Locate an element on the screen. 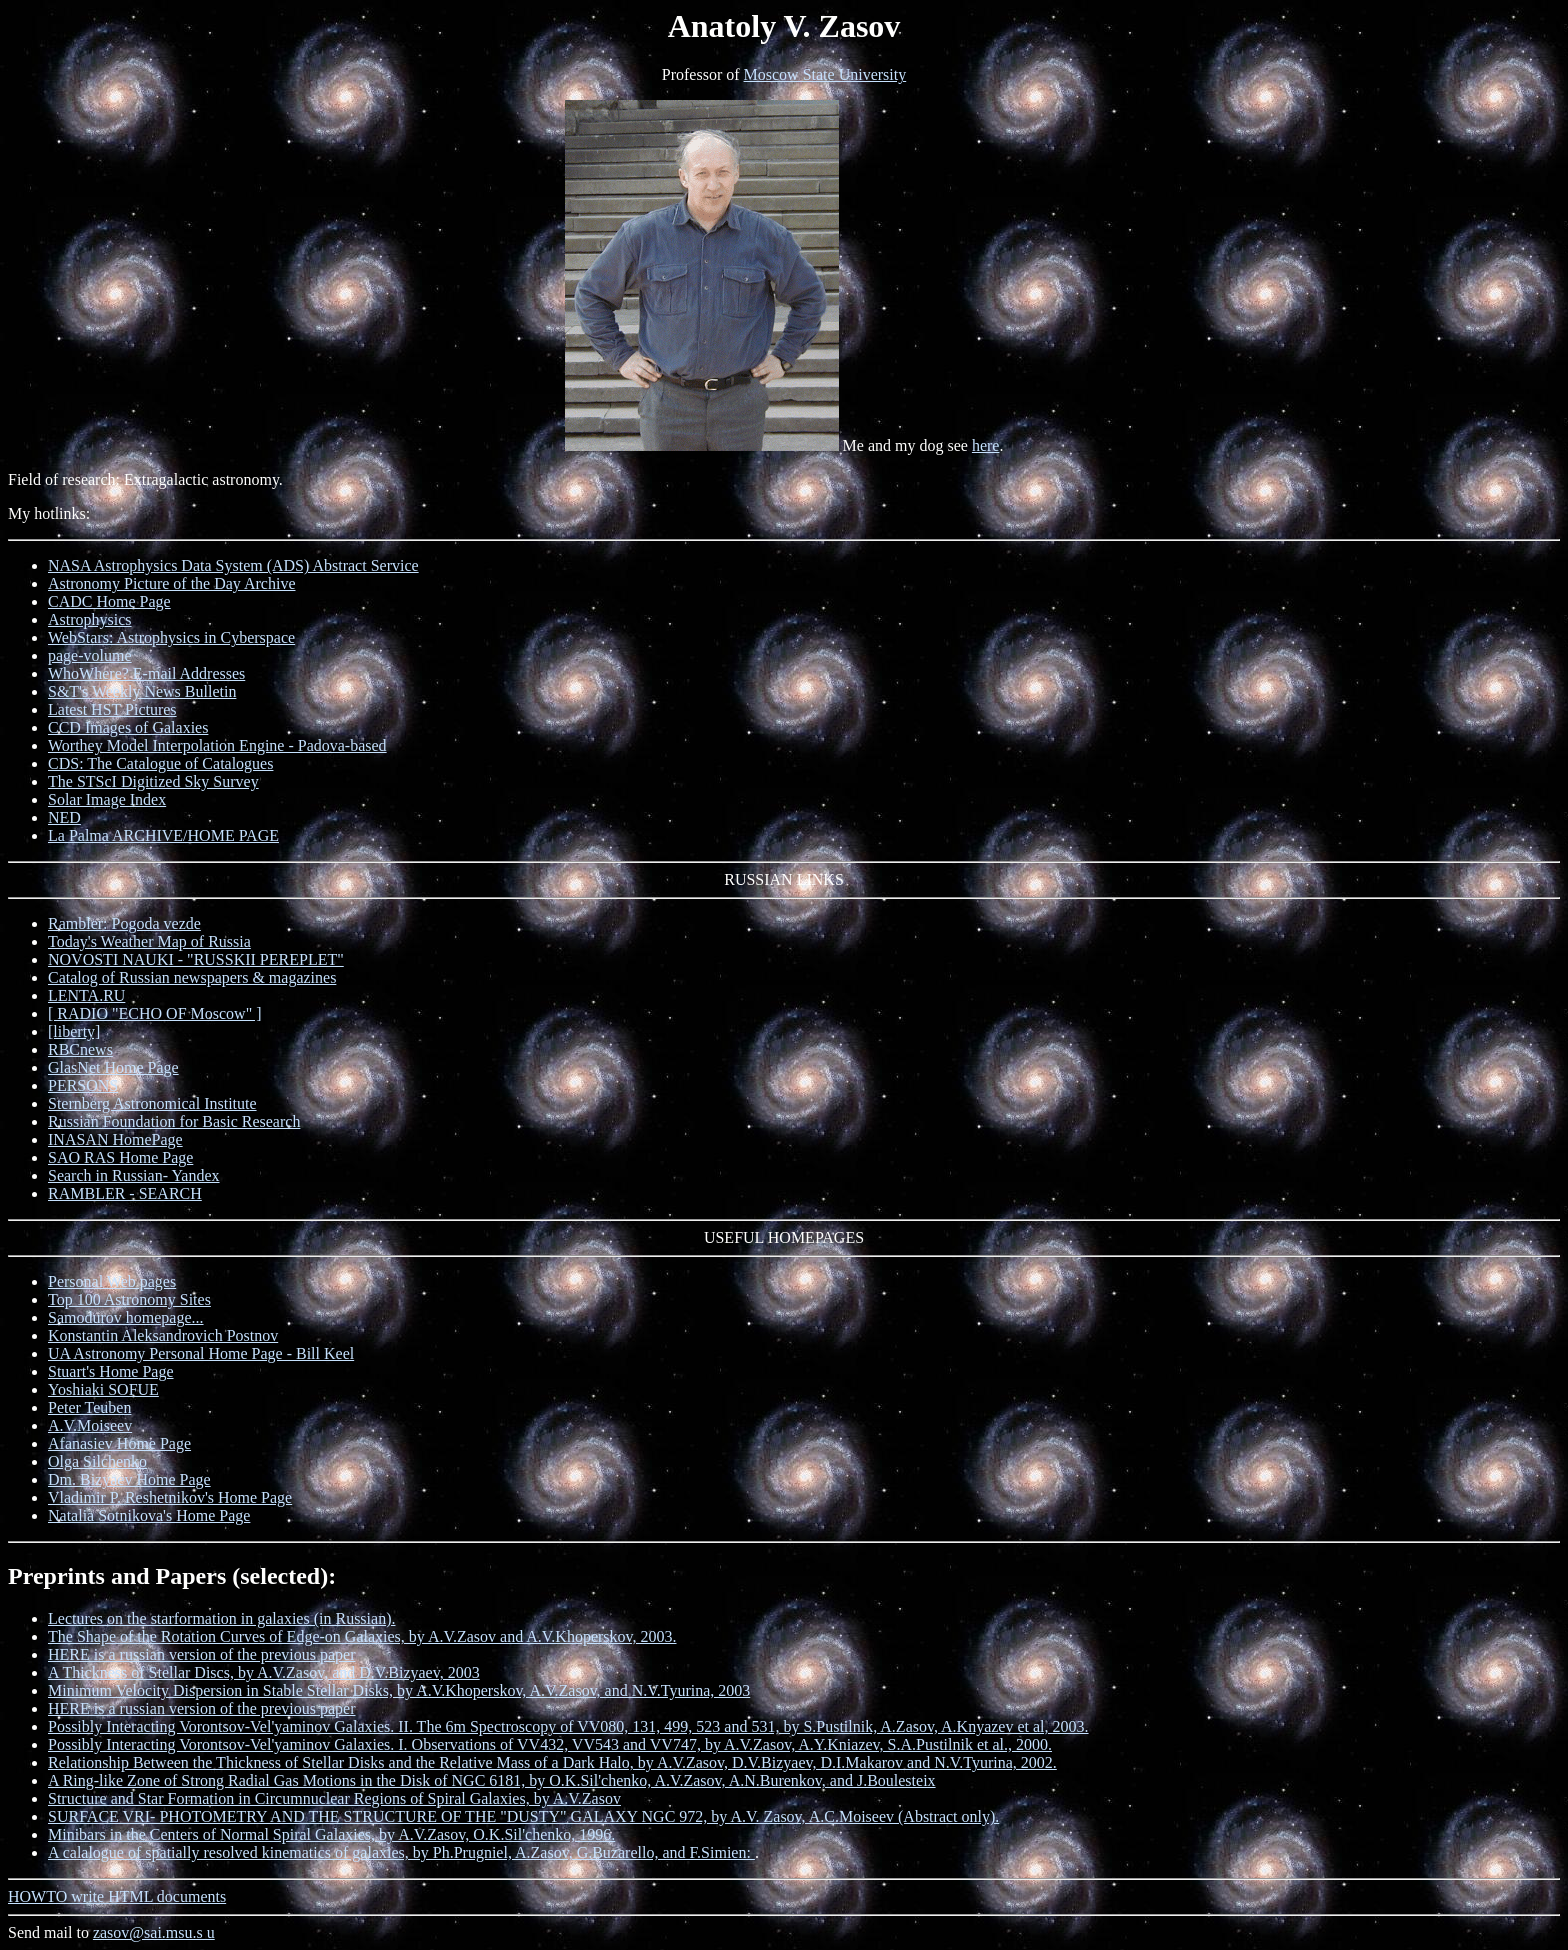 The image size is (1568, 1950). UA Astronomy Personal Home Page - Bill Keel is located at coordinates (201, 1353).